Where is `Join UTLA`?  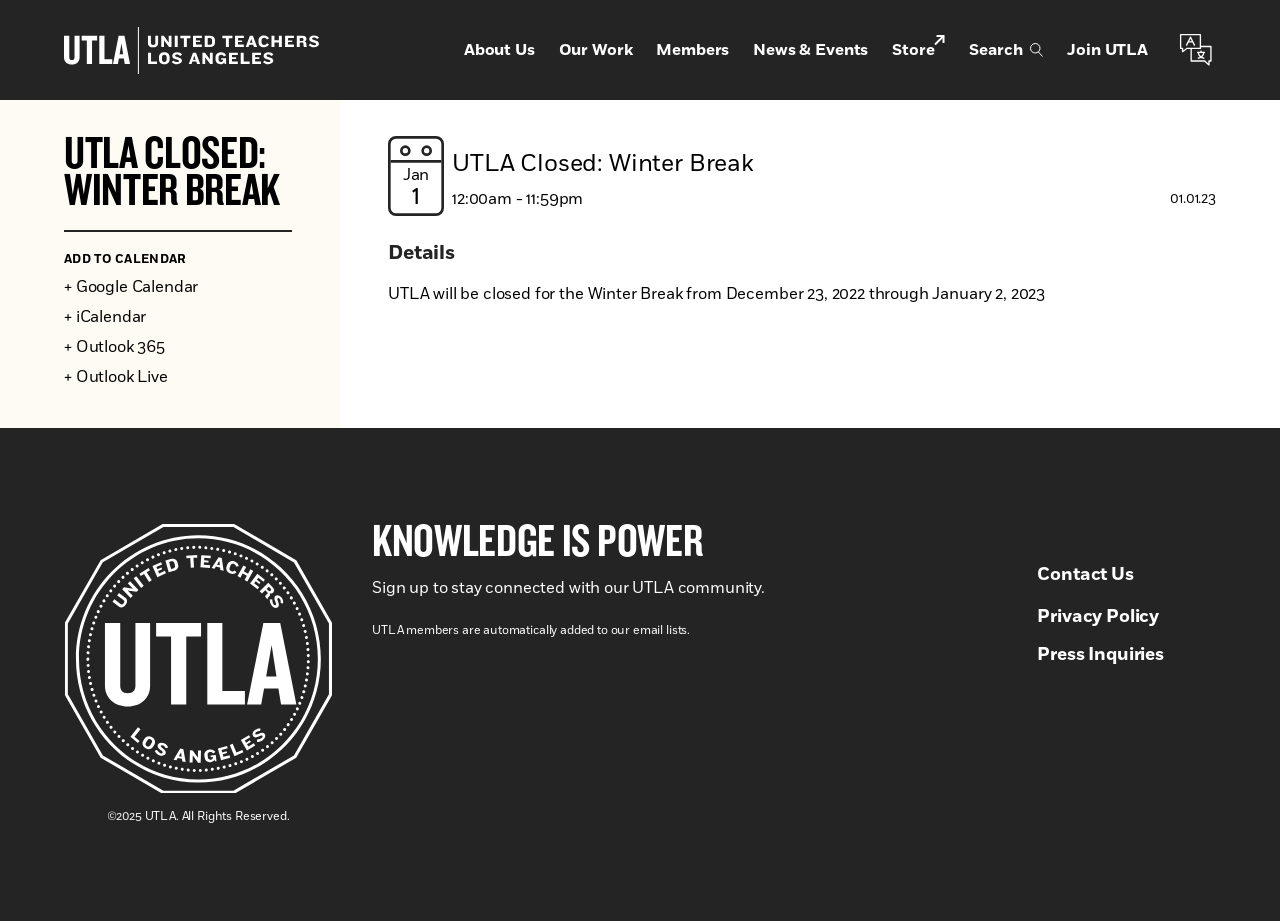
Join UTLA is located at coordinates (1107, 50).